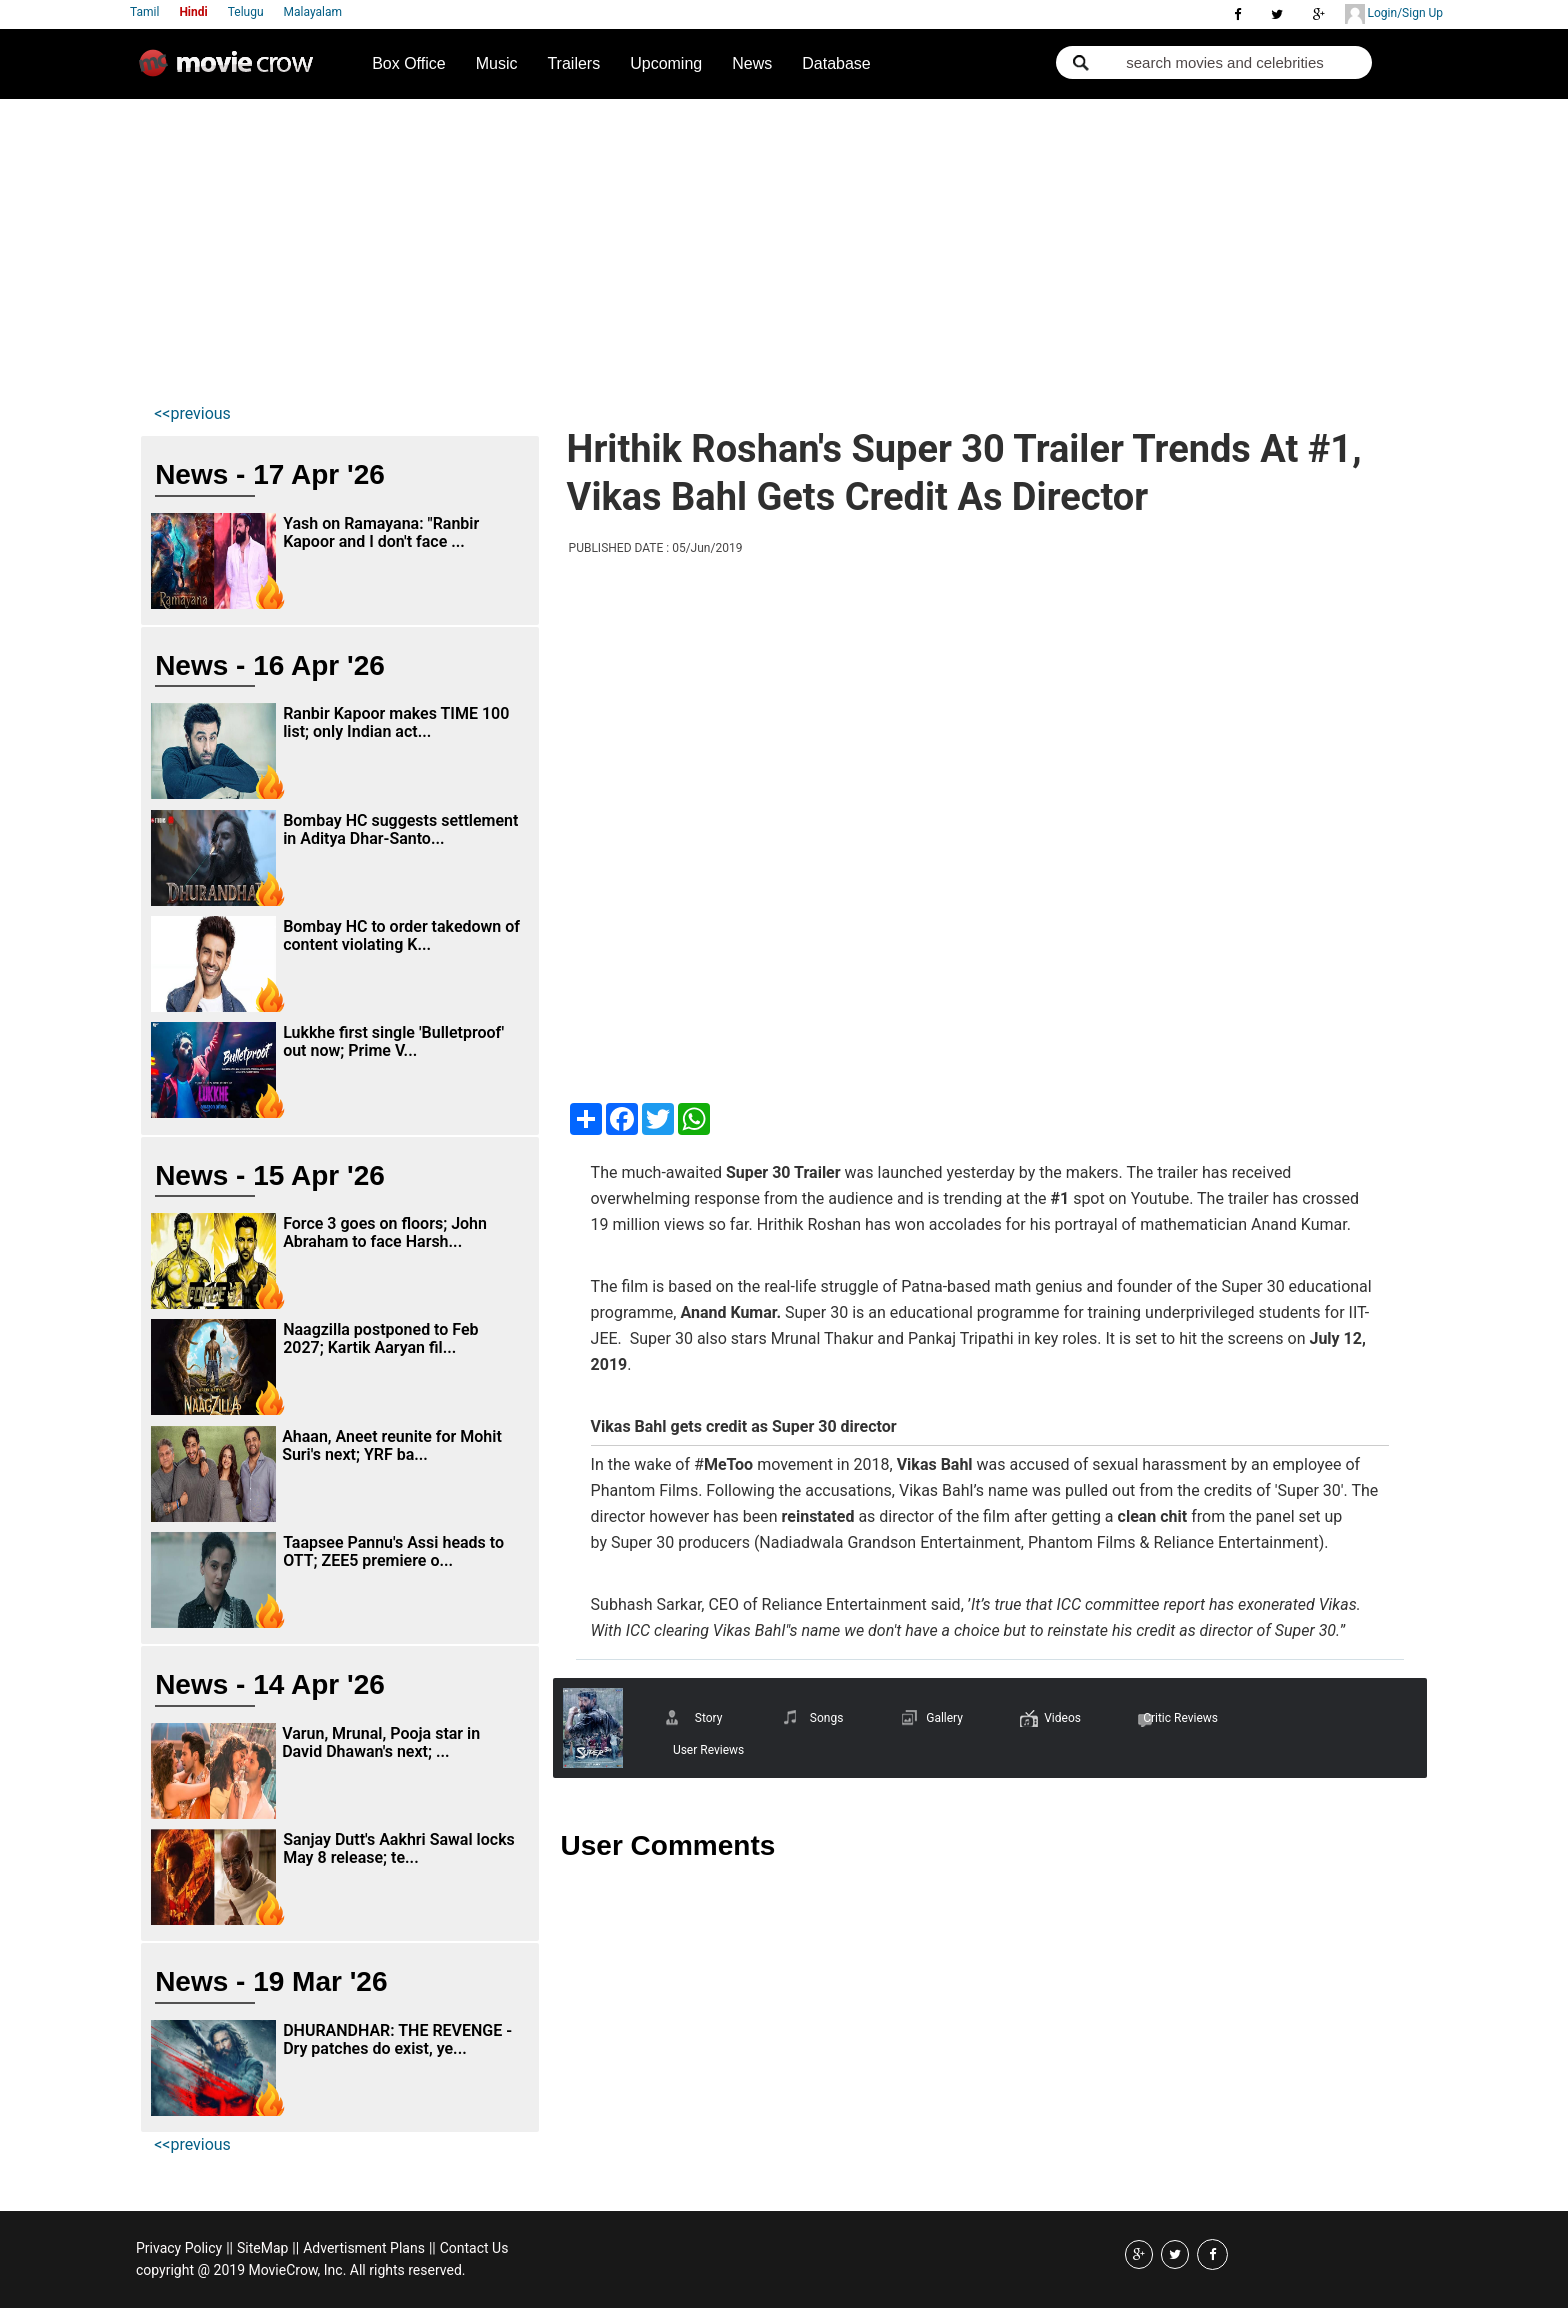 This screenshot has height=2308, width=1568. Describe the element at coordinates (179, 2248) in the screenshot. I see `Privacy Policy` at that location.